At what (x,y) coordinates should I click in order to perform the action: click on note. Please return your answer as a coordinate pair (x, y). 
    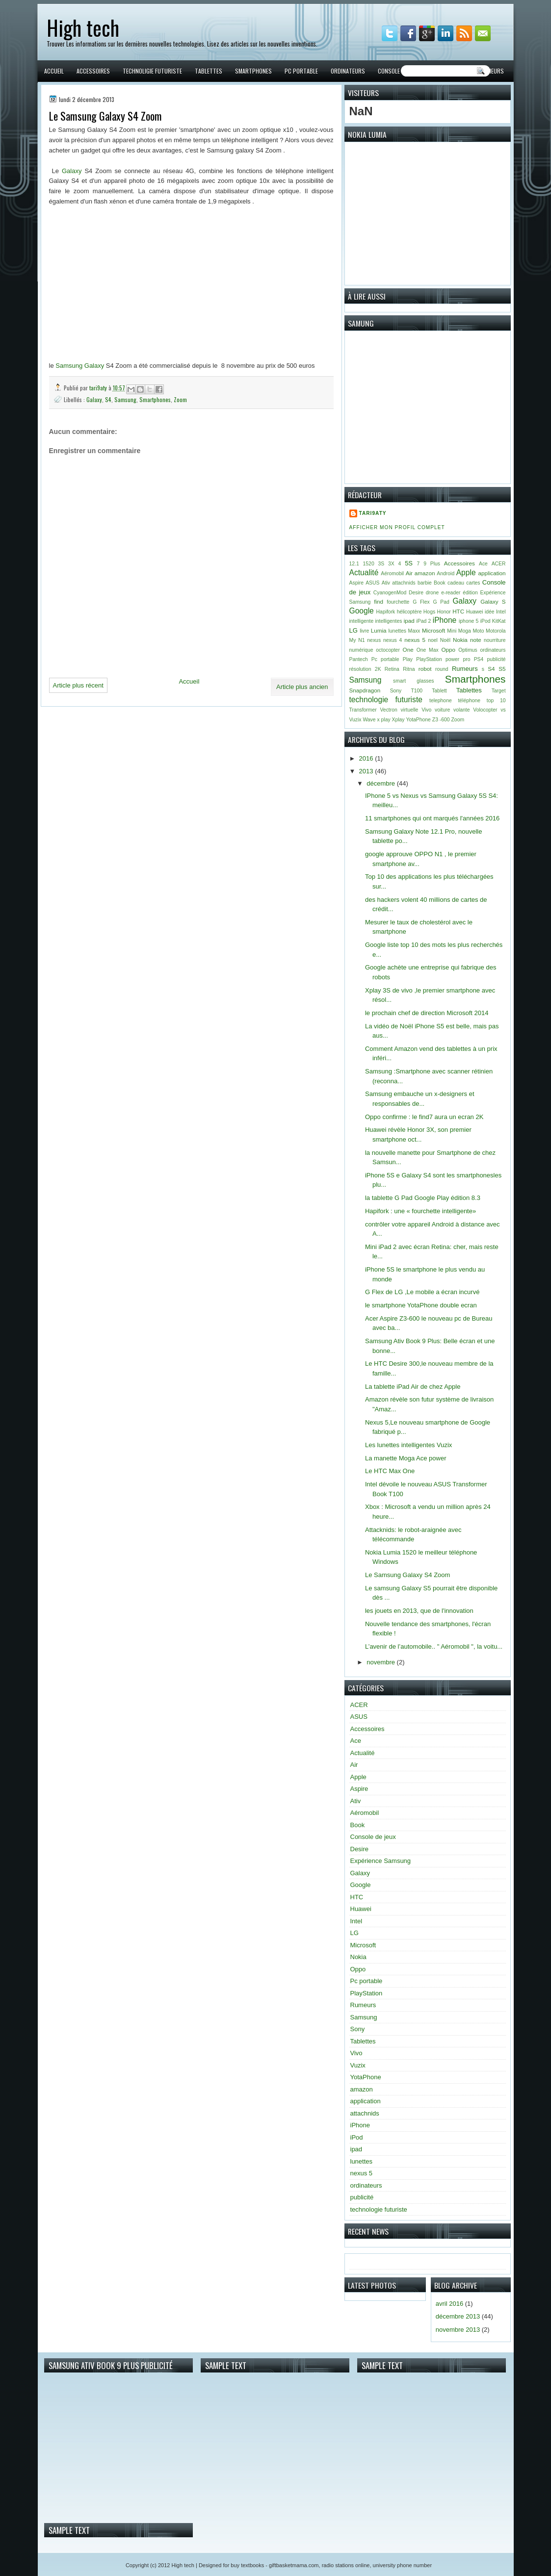
    Looking at the image, I should click on (475, 640).